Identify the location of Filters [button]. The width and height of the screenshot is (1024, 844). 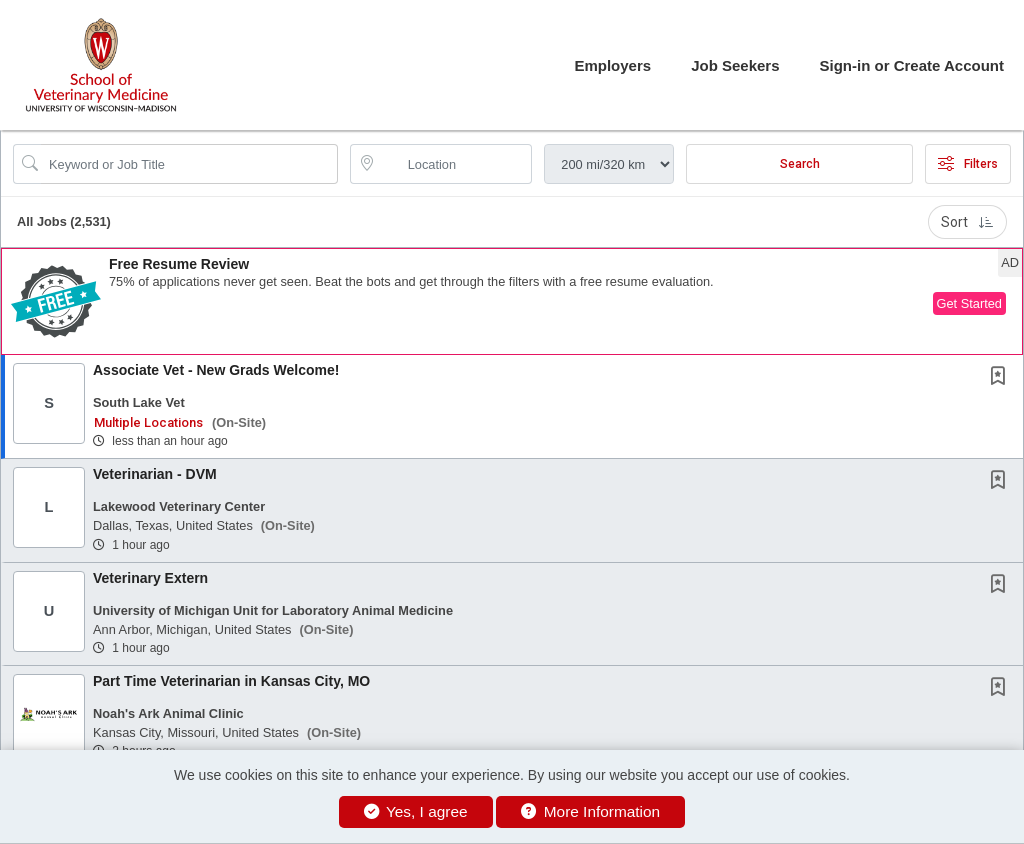
(968, 164).